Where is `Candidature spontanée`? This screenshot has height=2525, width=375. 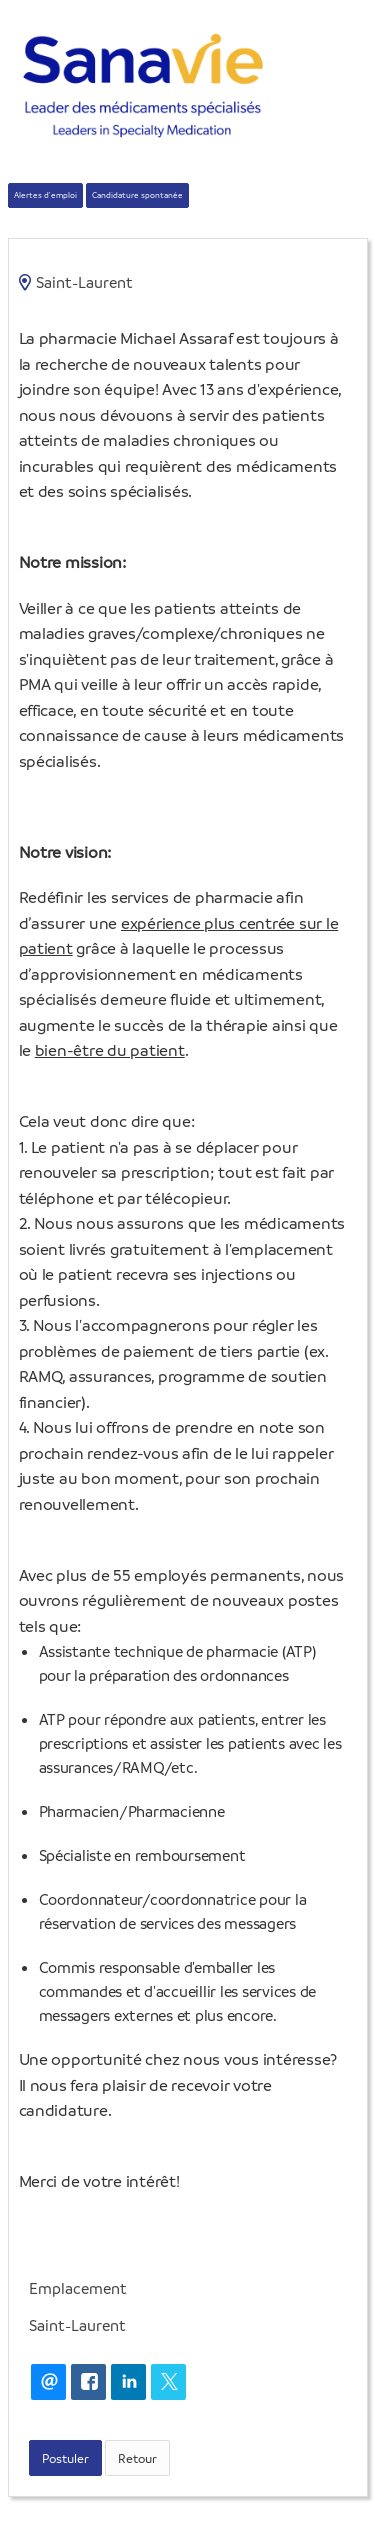 Candidature spontanée is located at coordinates (137, 195).